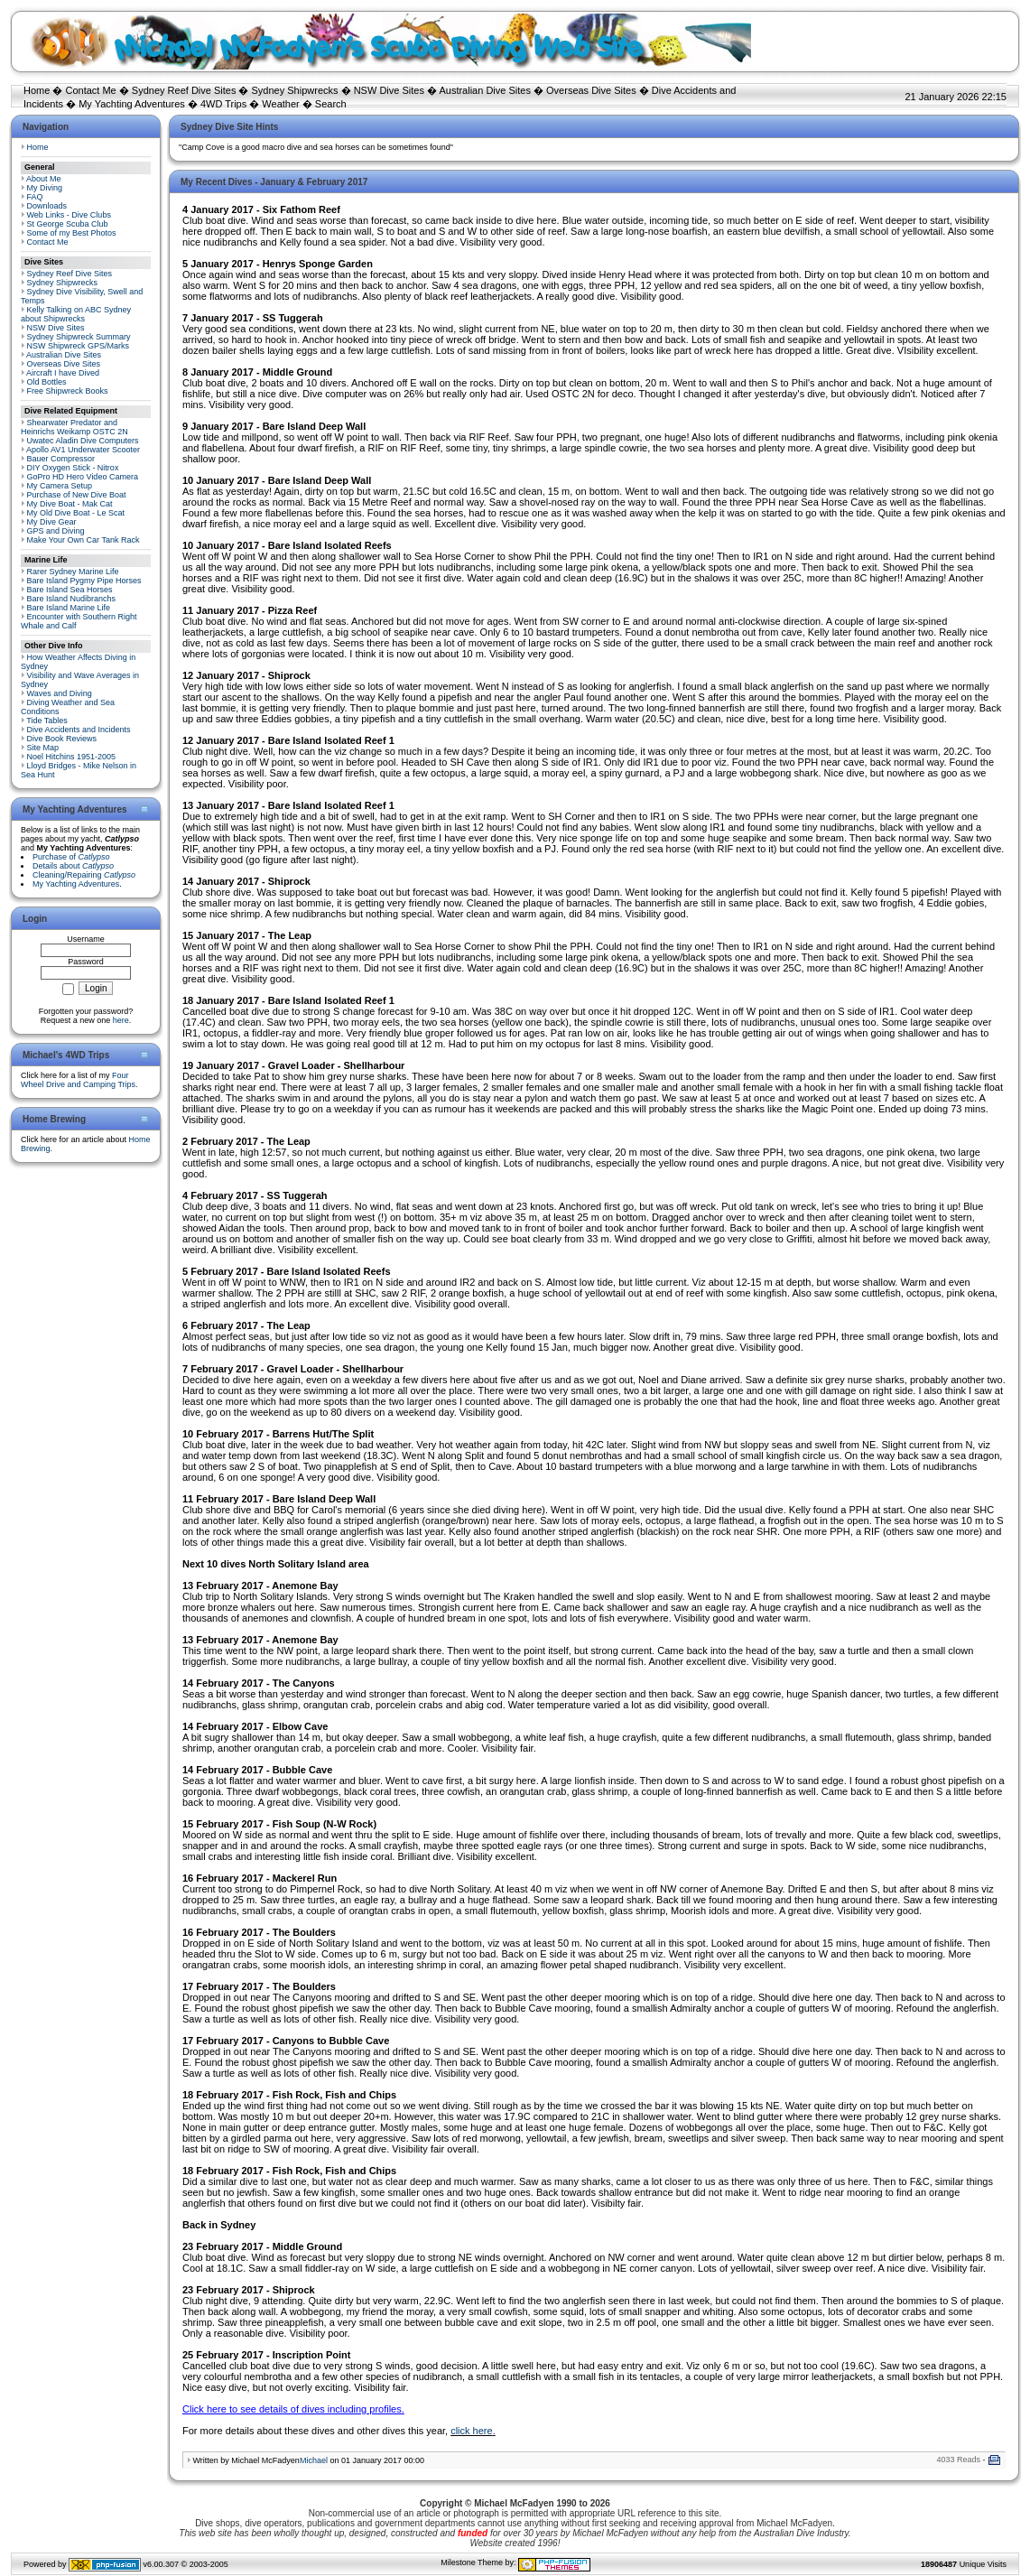  I want to click on Apollo AV1 Underwater Scooter, so click(83, 449).